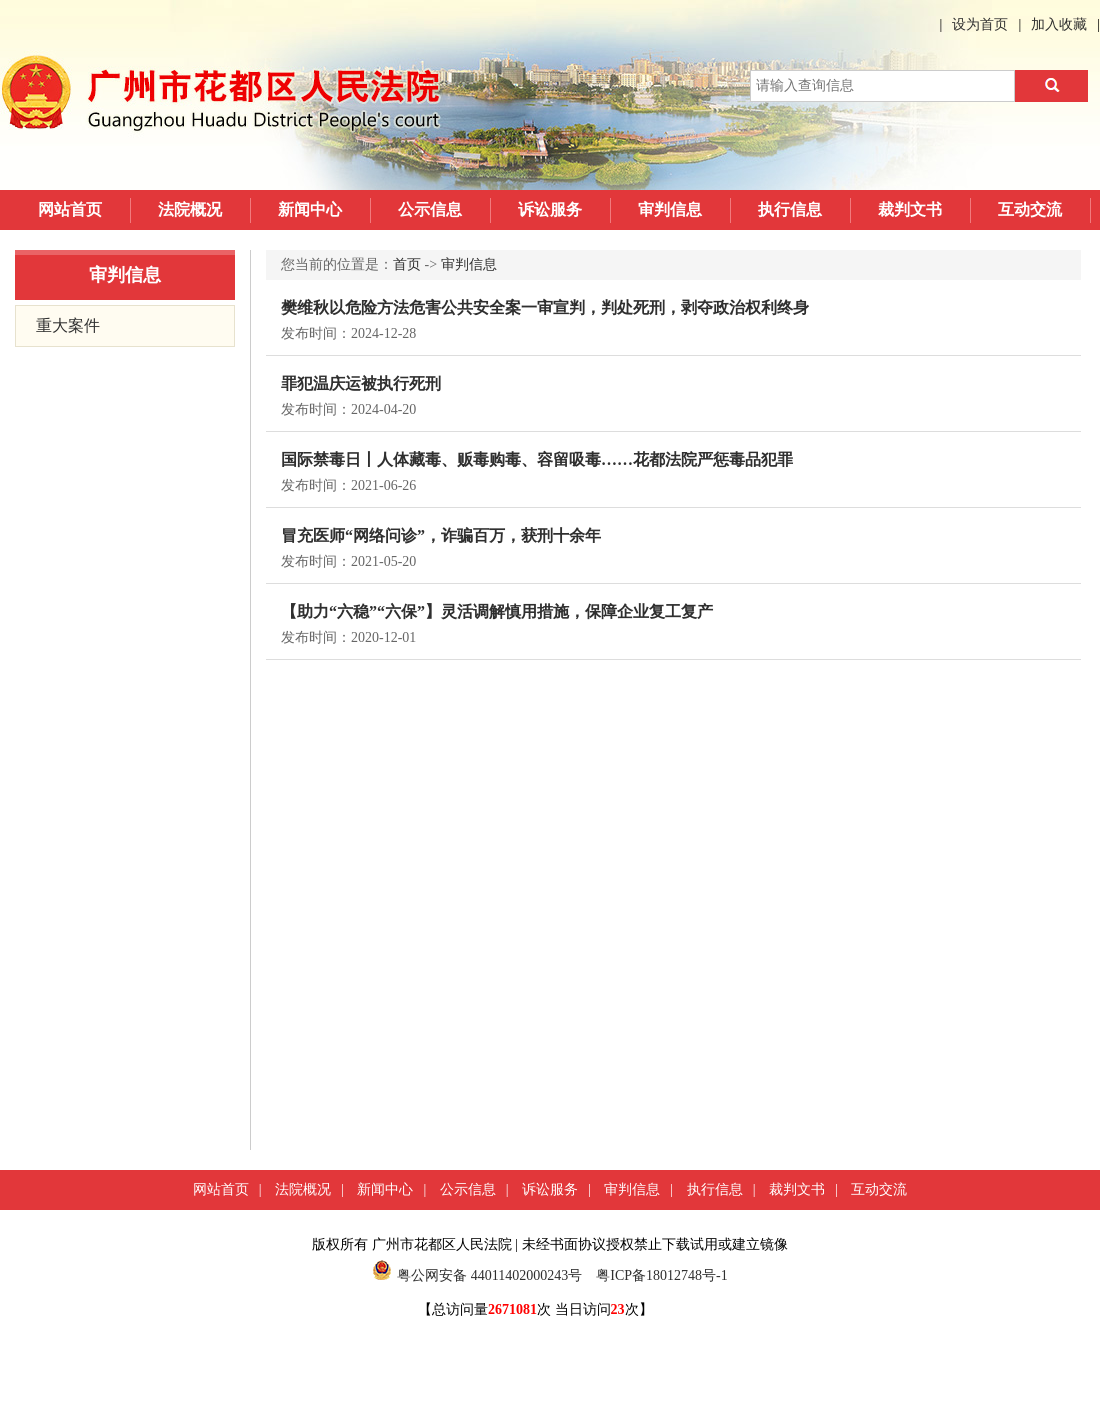 The height and width of the screenshot is (1410, 1100). Describe the element at coordinates (661, 1275) in the screenshot. I see `粤ICP备18012748号-1` at that location.